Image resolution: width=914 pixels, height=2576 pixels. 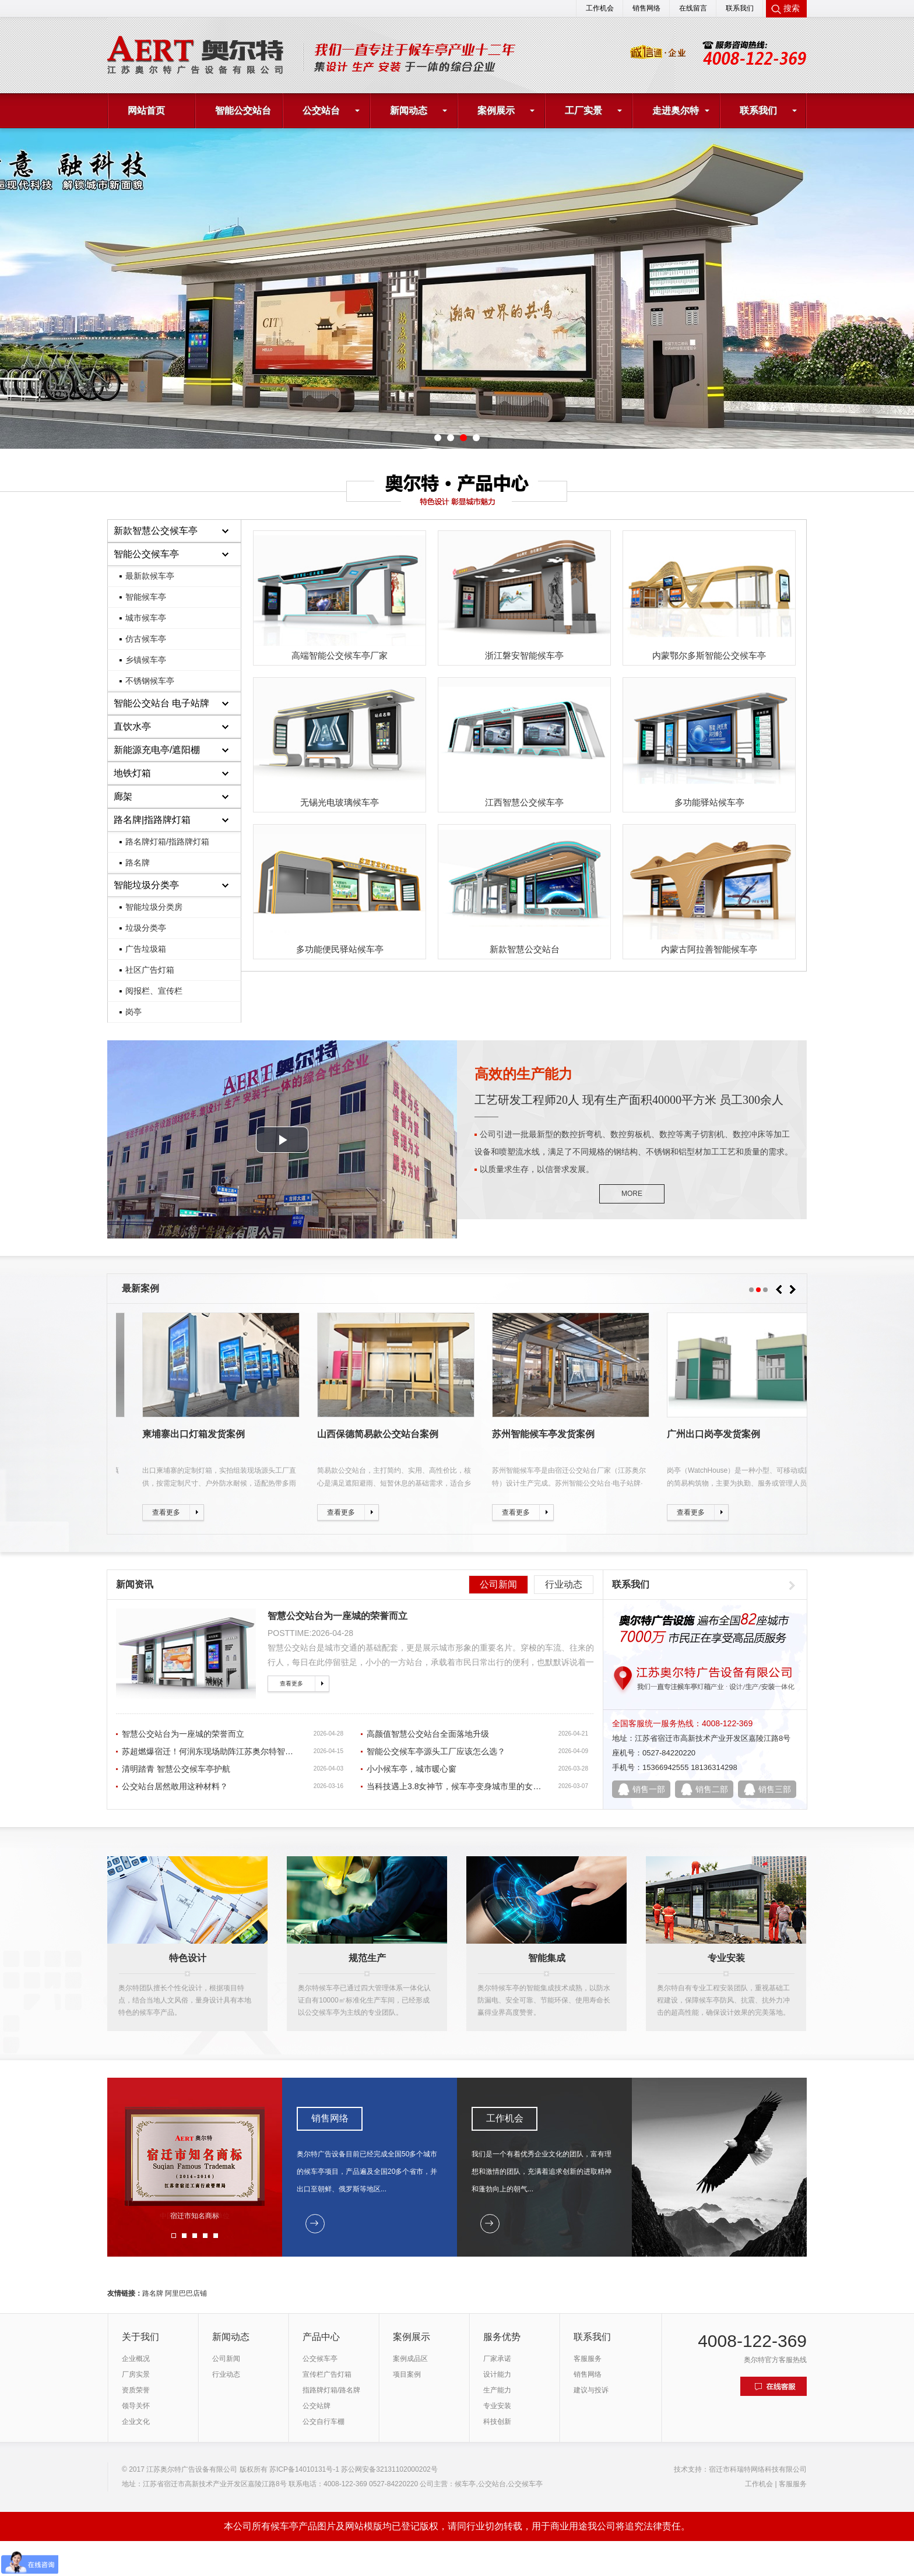 I want to click on 内蒙鄂尔多斯智能公交候车亭, so click(x=709, y=655).